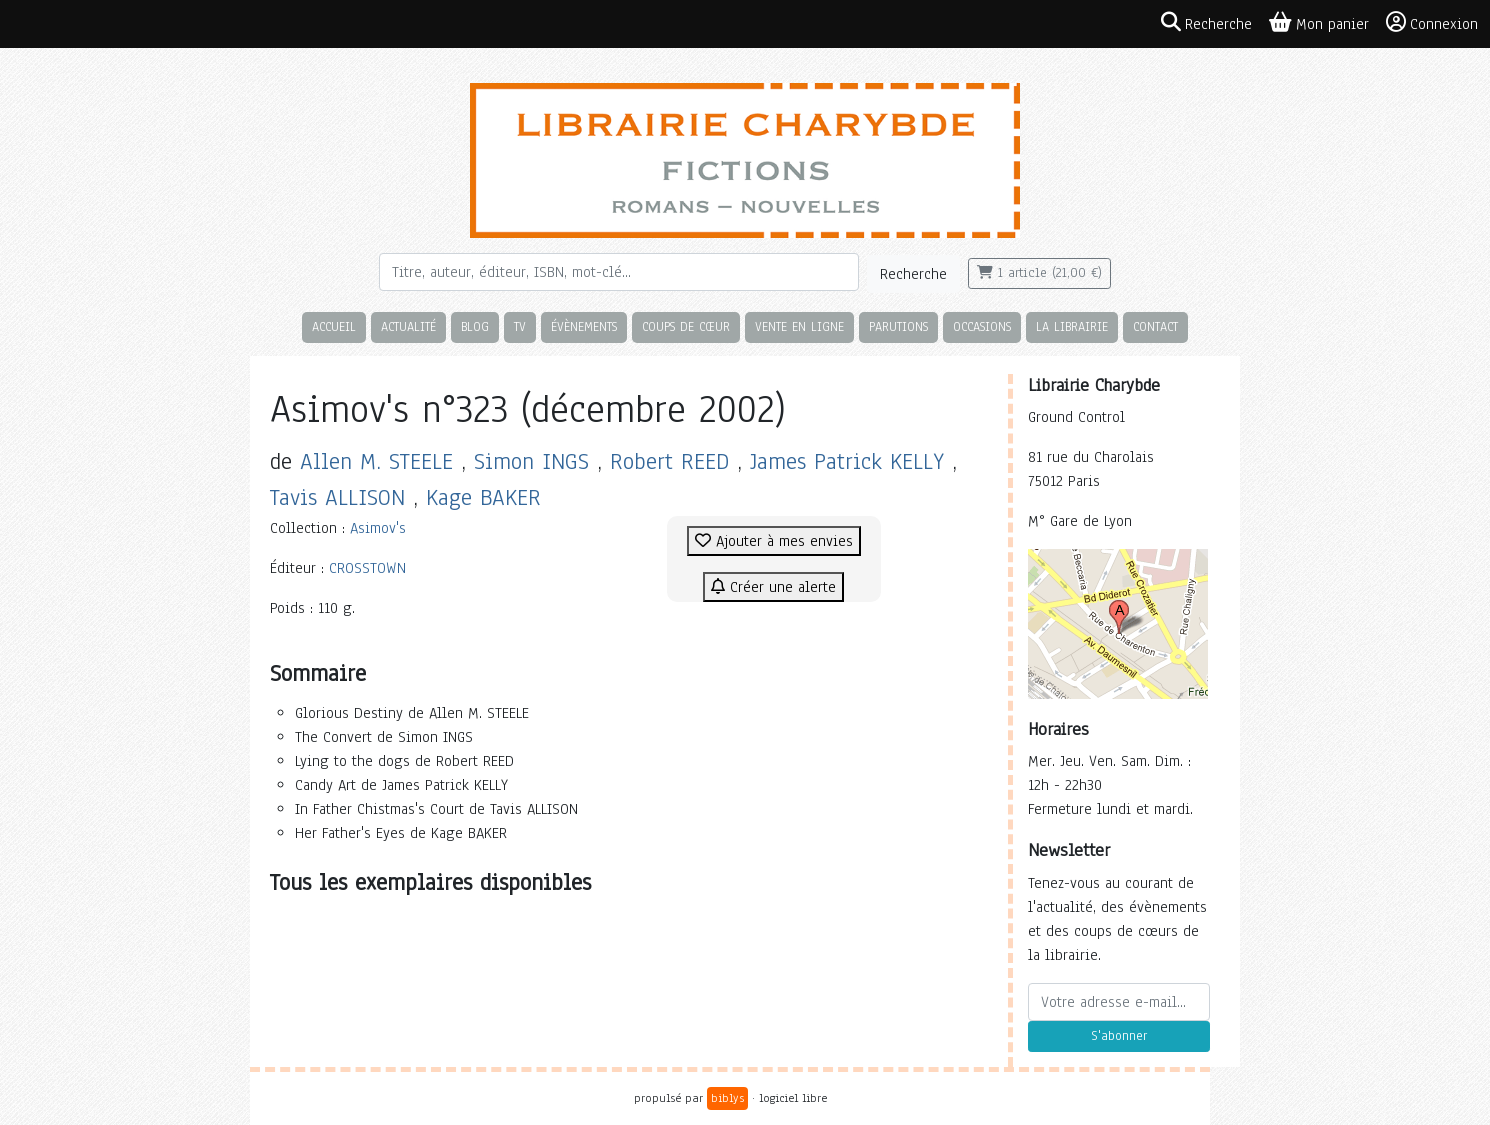  Describe the element at coordinates (799, 326) in the screenshot. I see `Vente en ligne` at that location.